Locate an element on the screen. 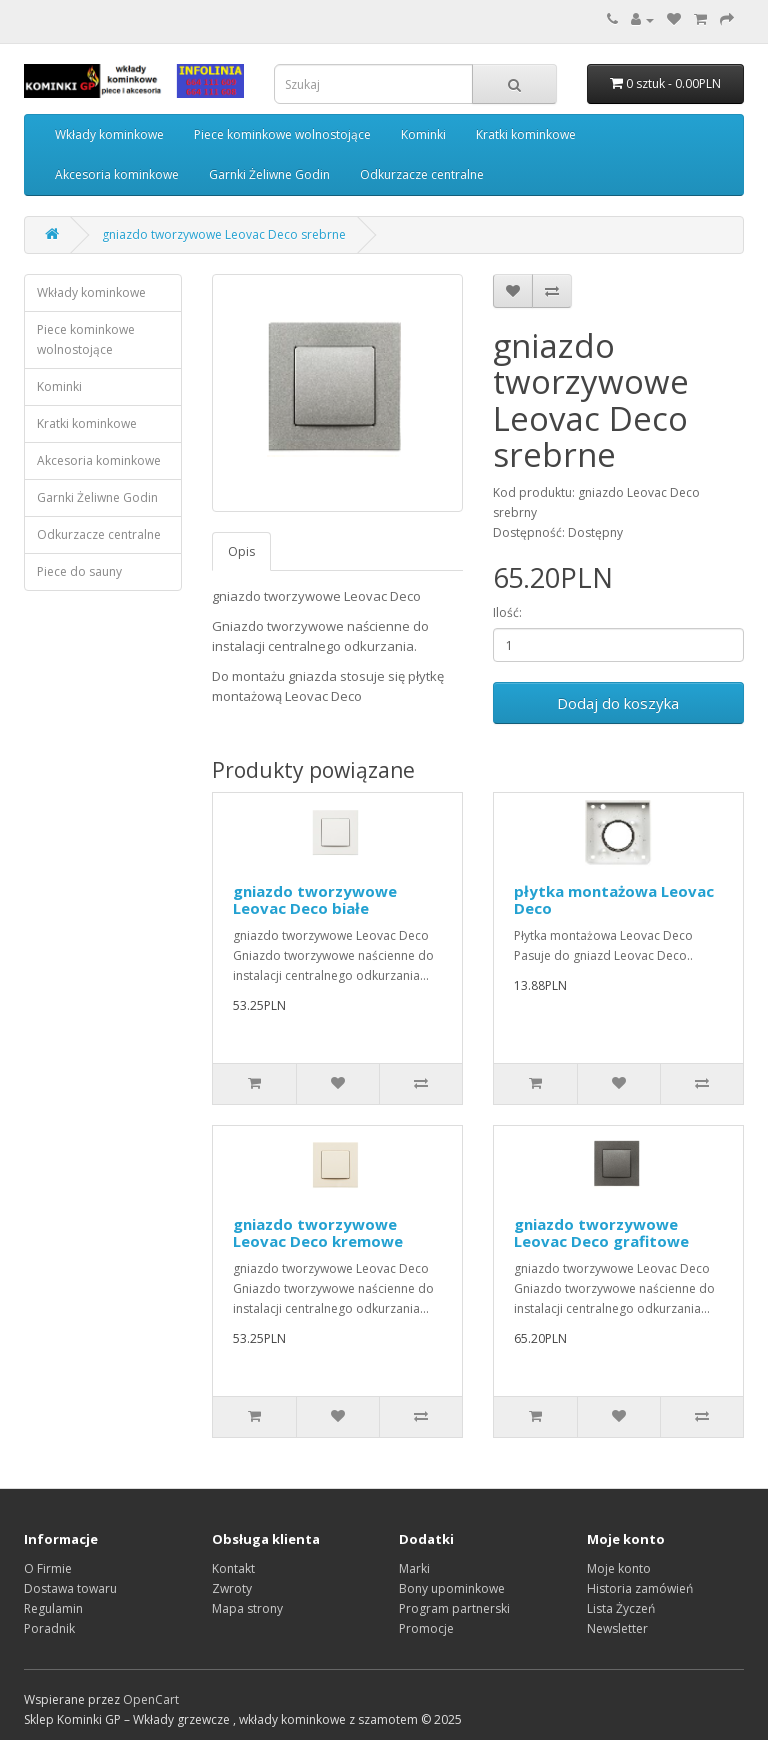 The height and width of the screenshot is (1740, 768). Kontakt is located at coordinates (233, 1568).